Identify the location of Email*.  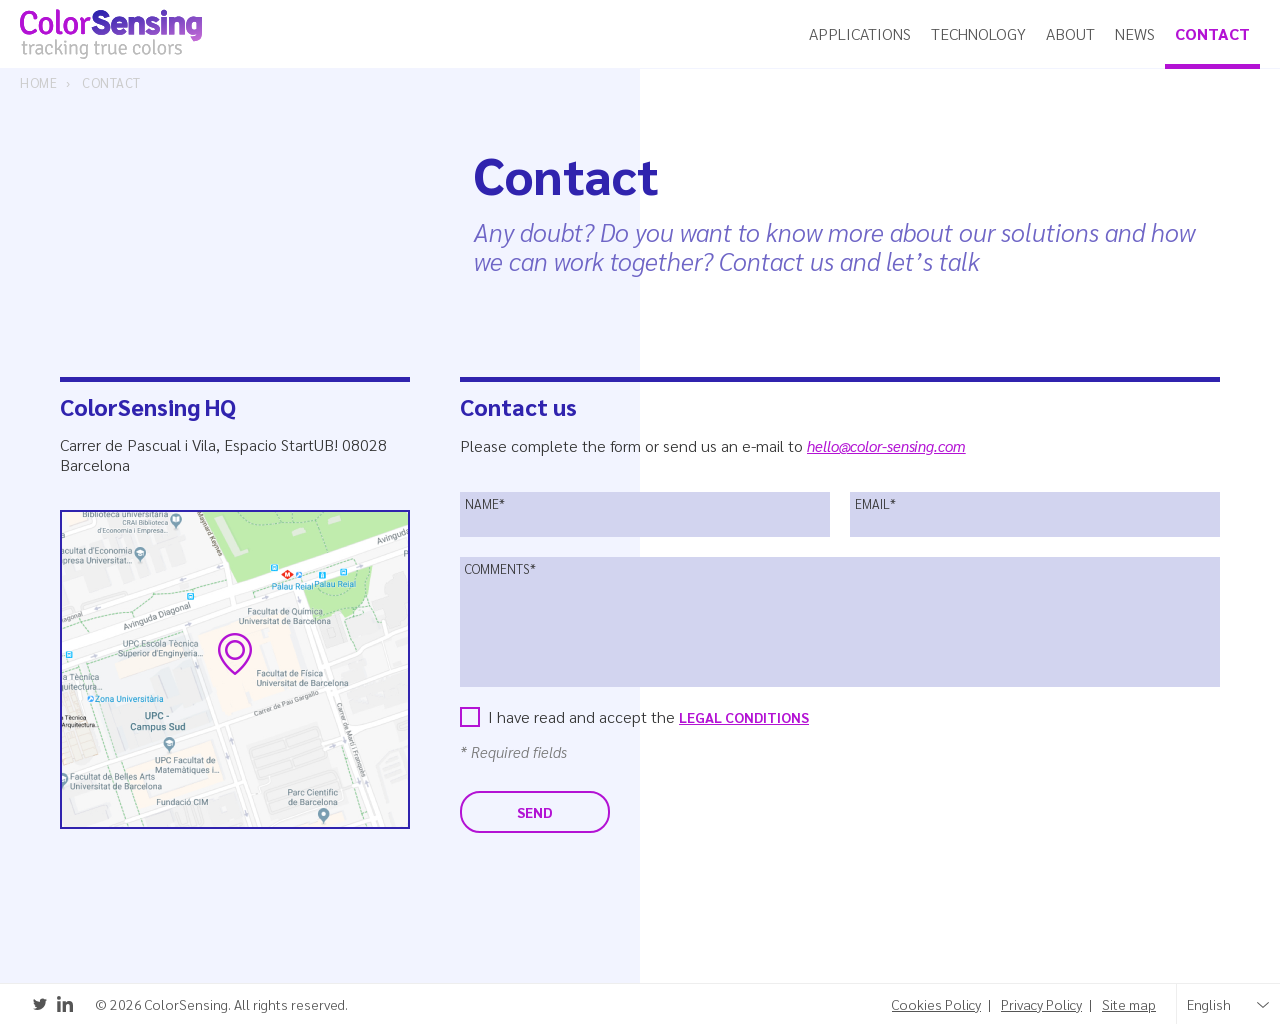
(875, 504).